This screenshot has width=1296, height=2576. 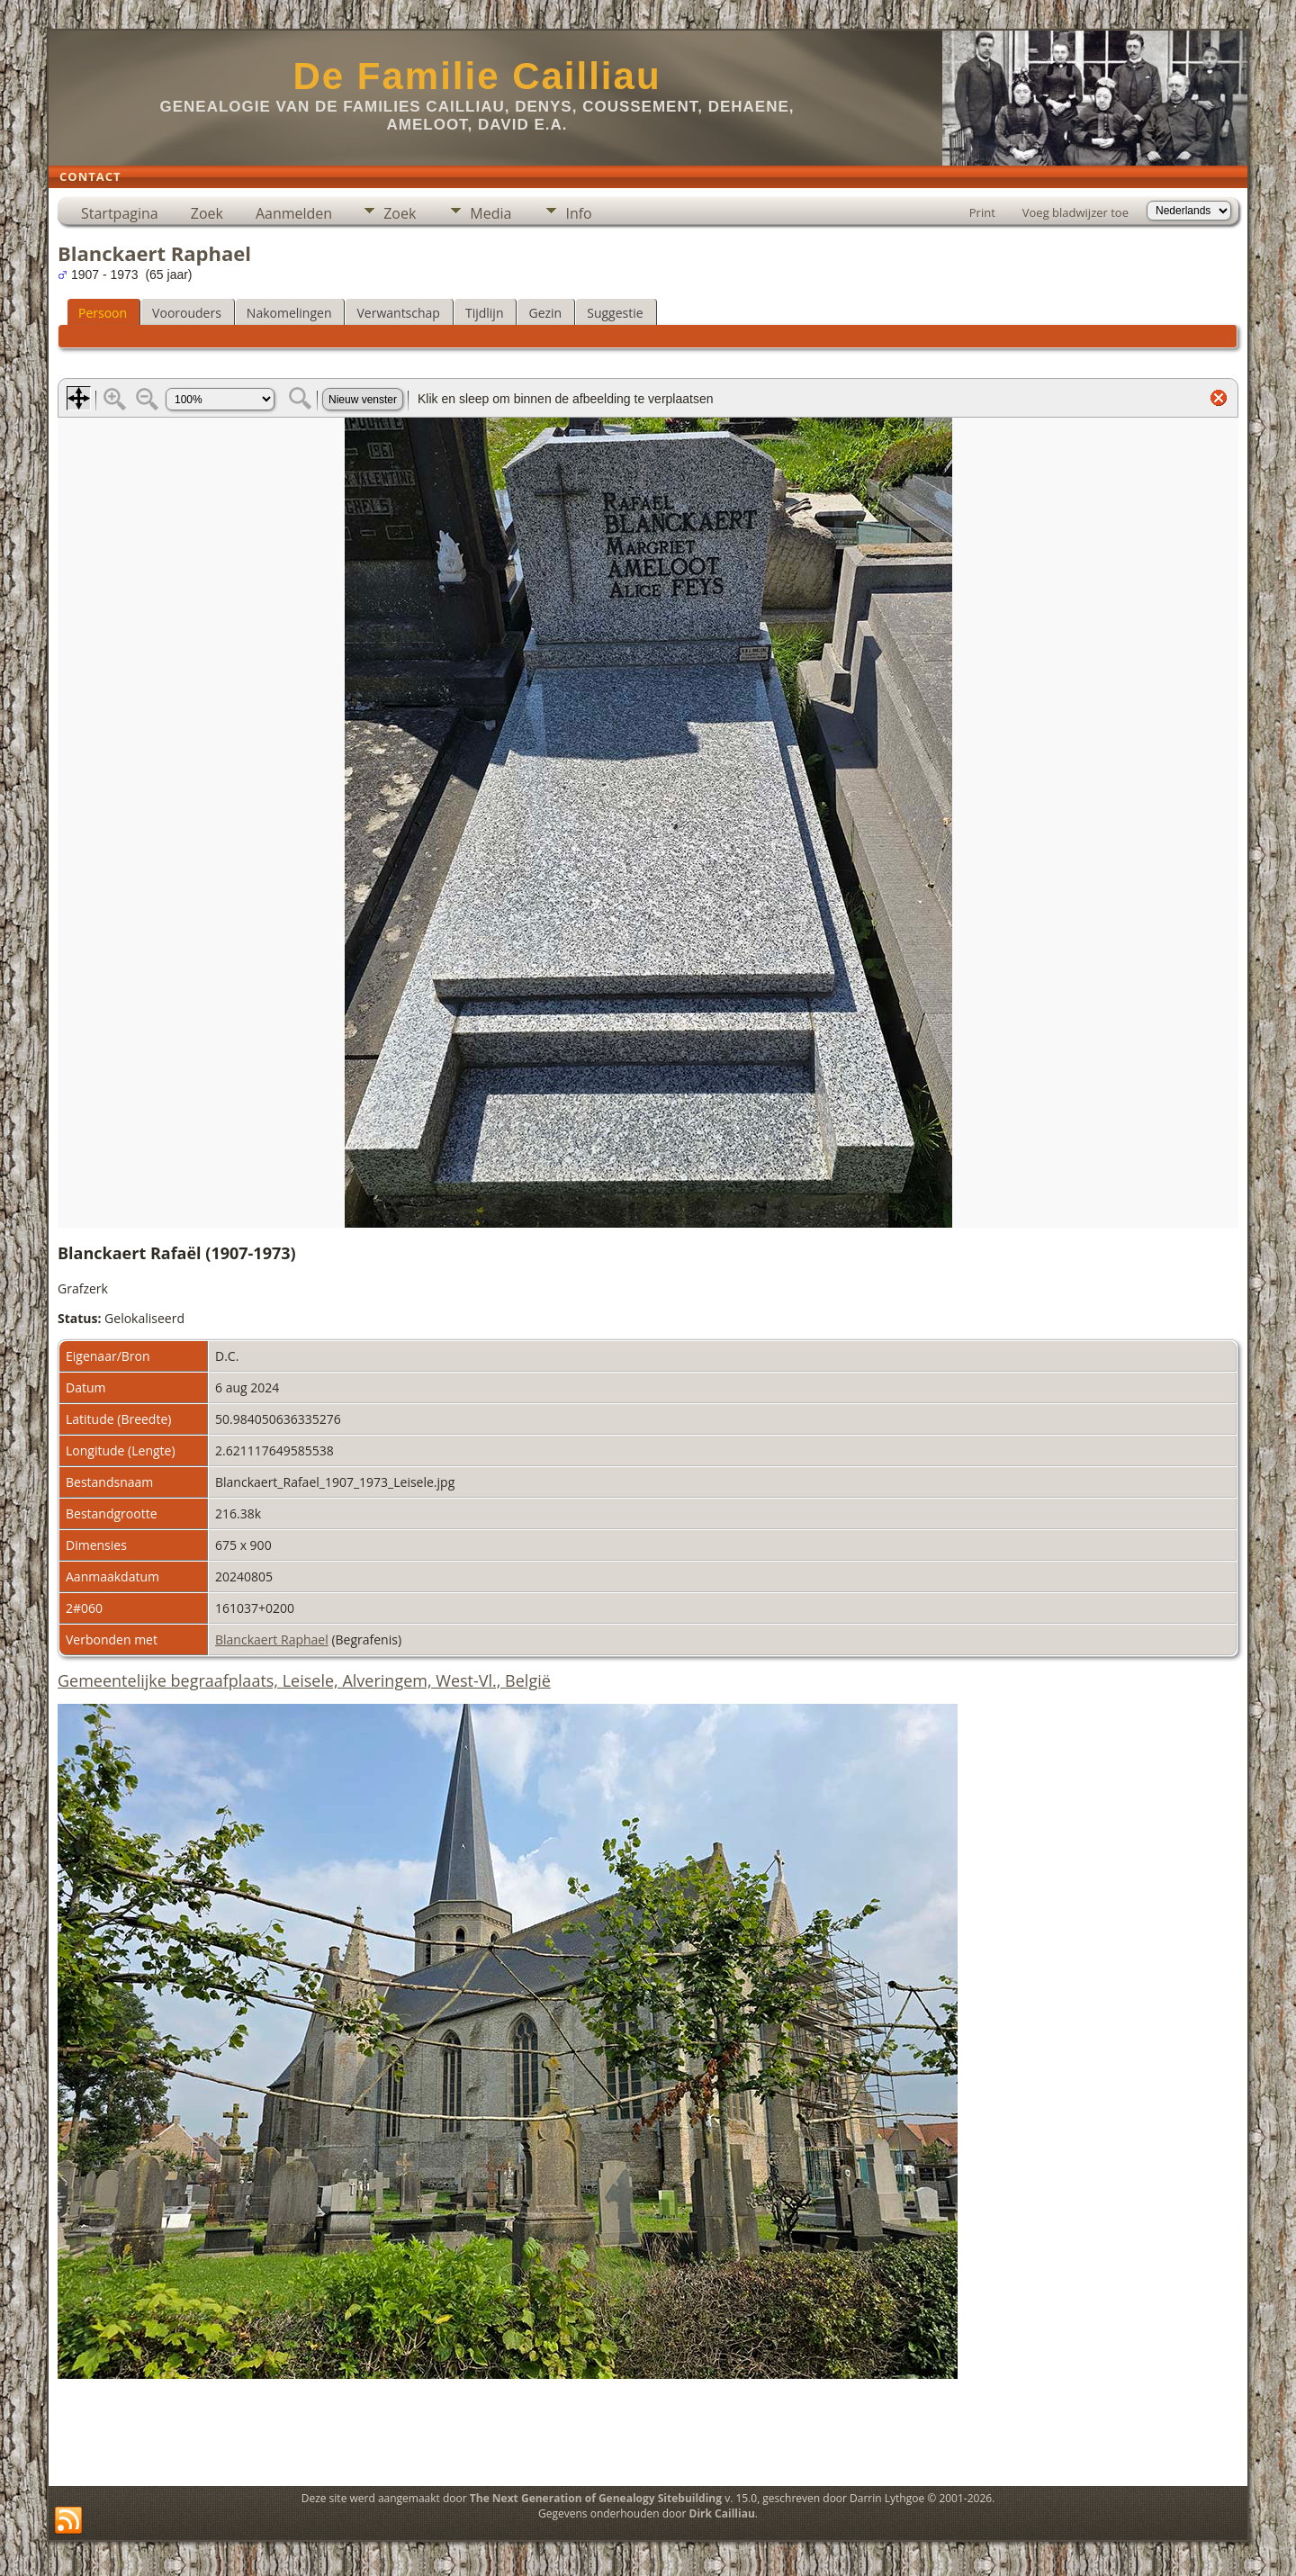 What do you see at coordinates (476, 76) in the screenshot?
I see `De Familie Cailliau` at bounding box center [476, 76].